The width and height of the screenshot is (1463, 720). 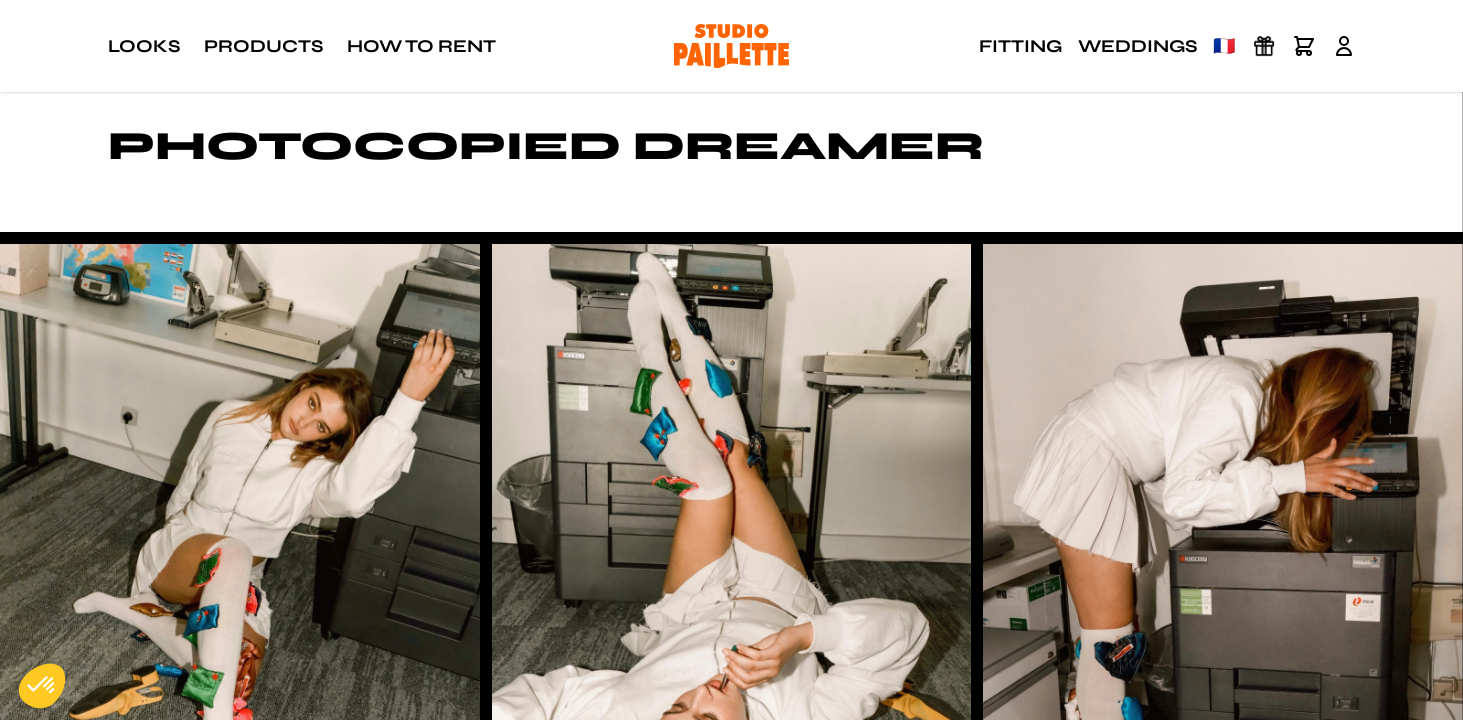 What do you see at coordinates (1020, 46) in the screenshot?
I see `Fitting` at bounding box center [1020, 46].